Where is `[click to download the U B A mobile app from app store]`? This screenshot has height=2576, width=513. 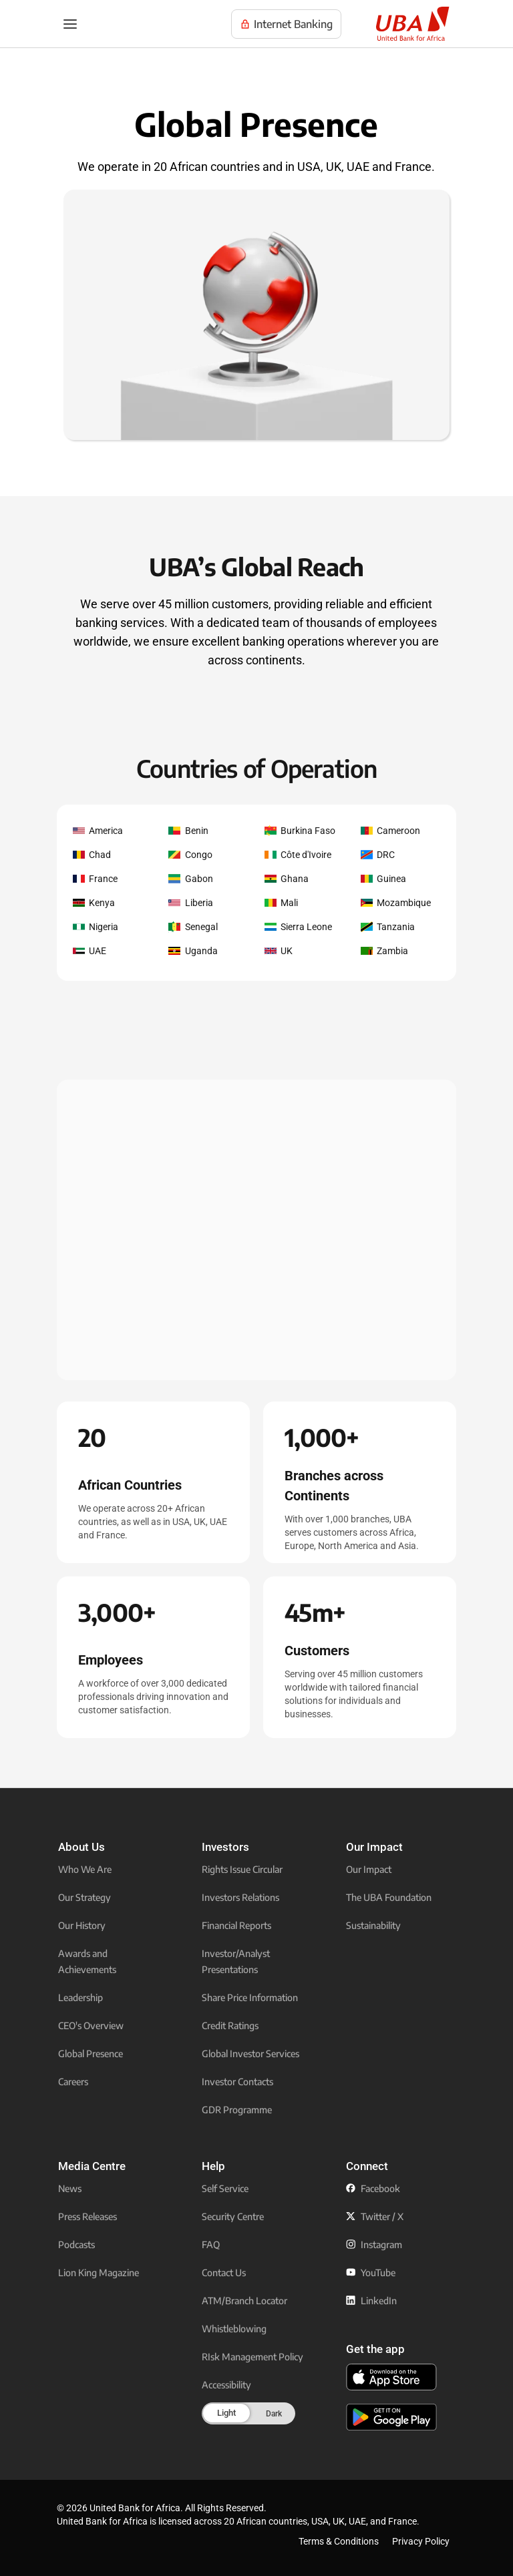 [click to download the U B A mobile app from app store] is located at coordinates (391, 2377).